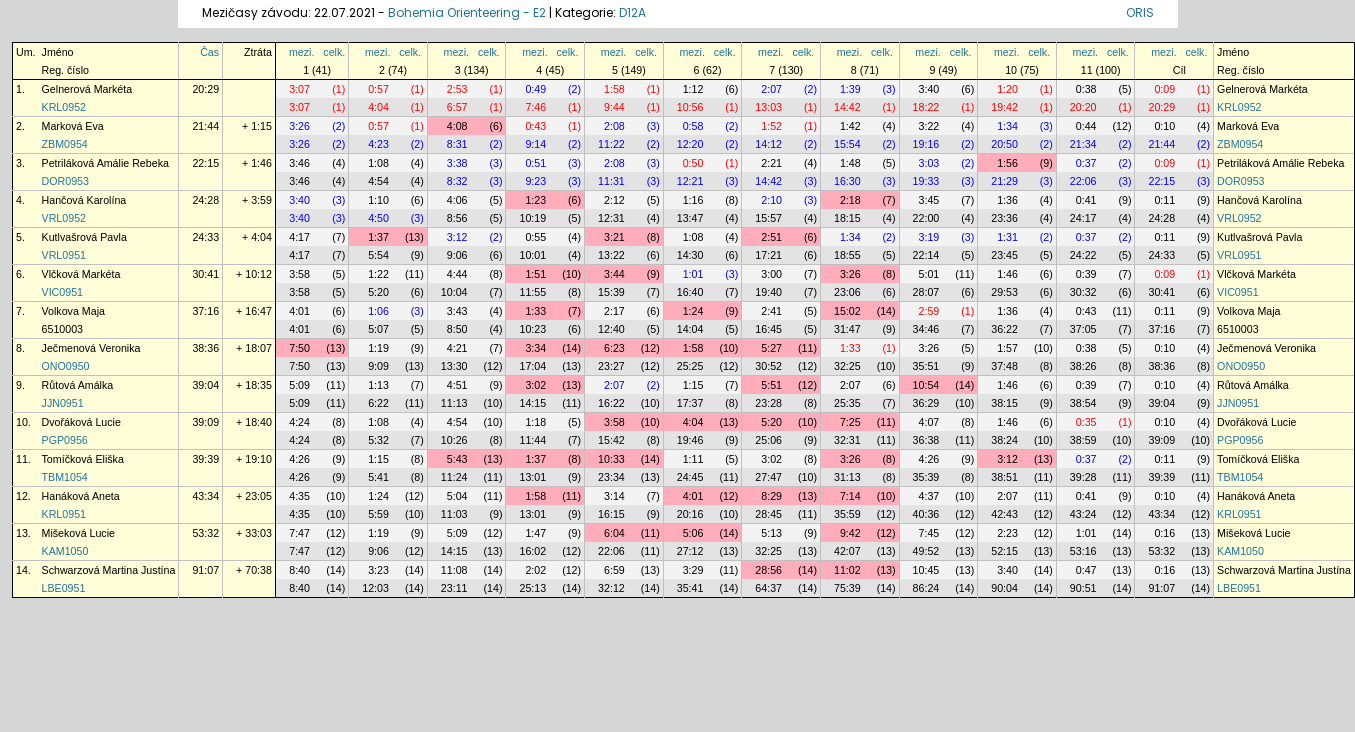 This screenshot has width=1355, height=732. What do you see at coordinates (771, 496) in the screenshot?
I see `8:29` at bounding box center [771, 496].